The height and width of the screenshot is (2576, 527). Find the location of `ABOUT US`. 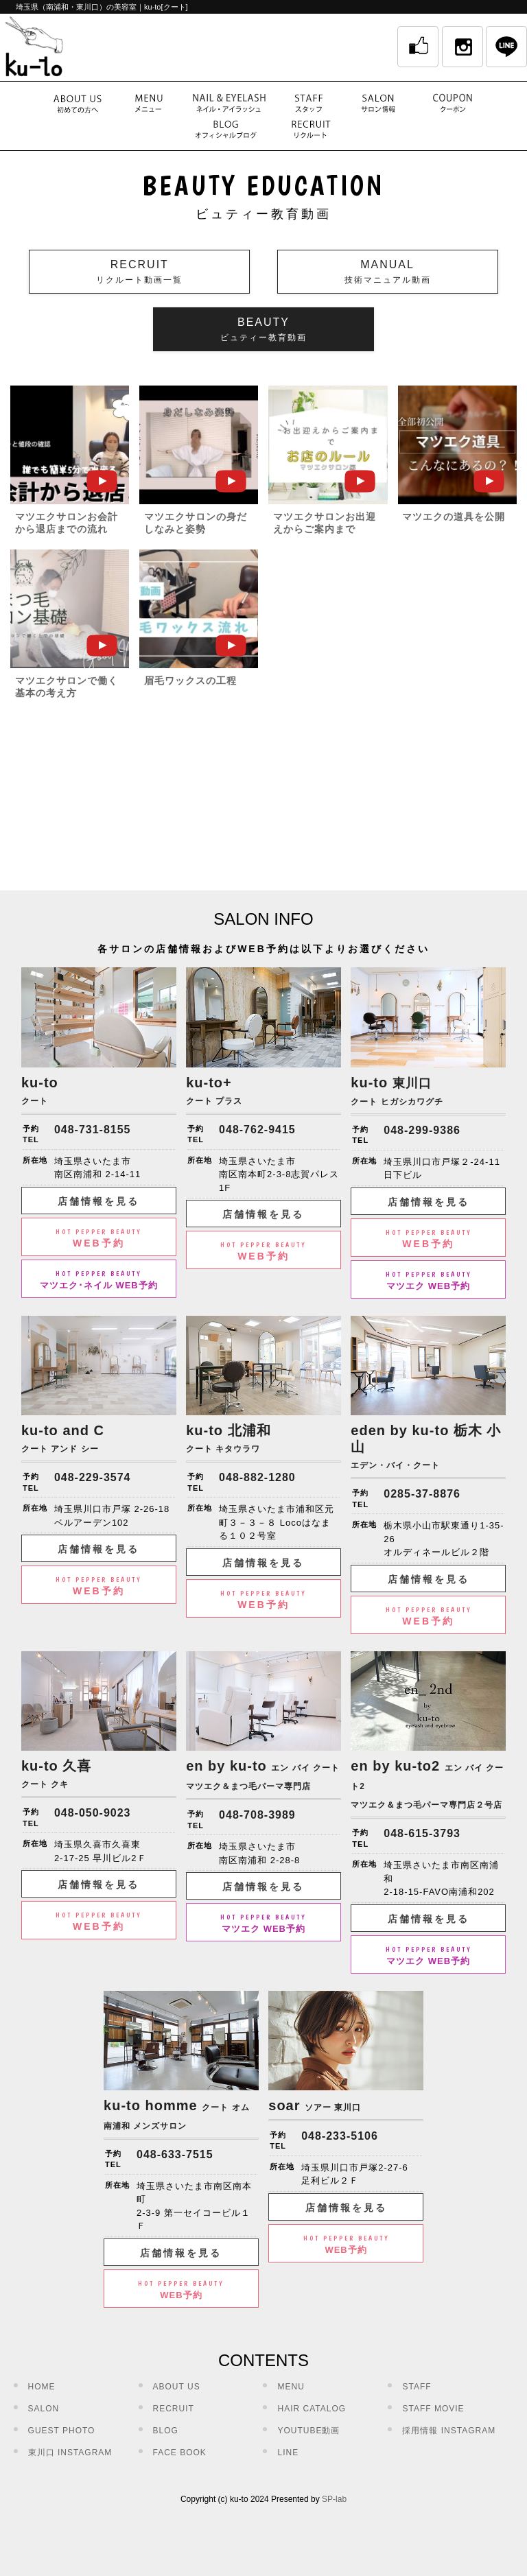

ABOUT US is located at coordinates (176, 2386).